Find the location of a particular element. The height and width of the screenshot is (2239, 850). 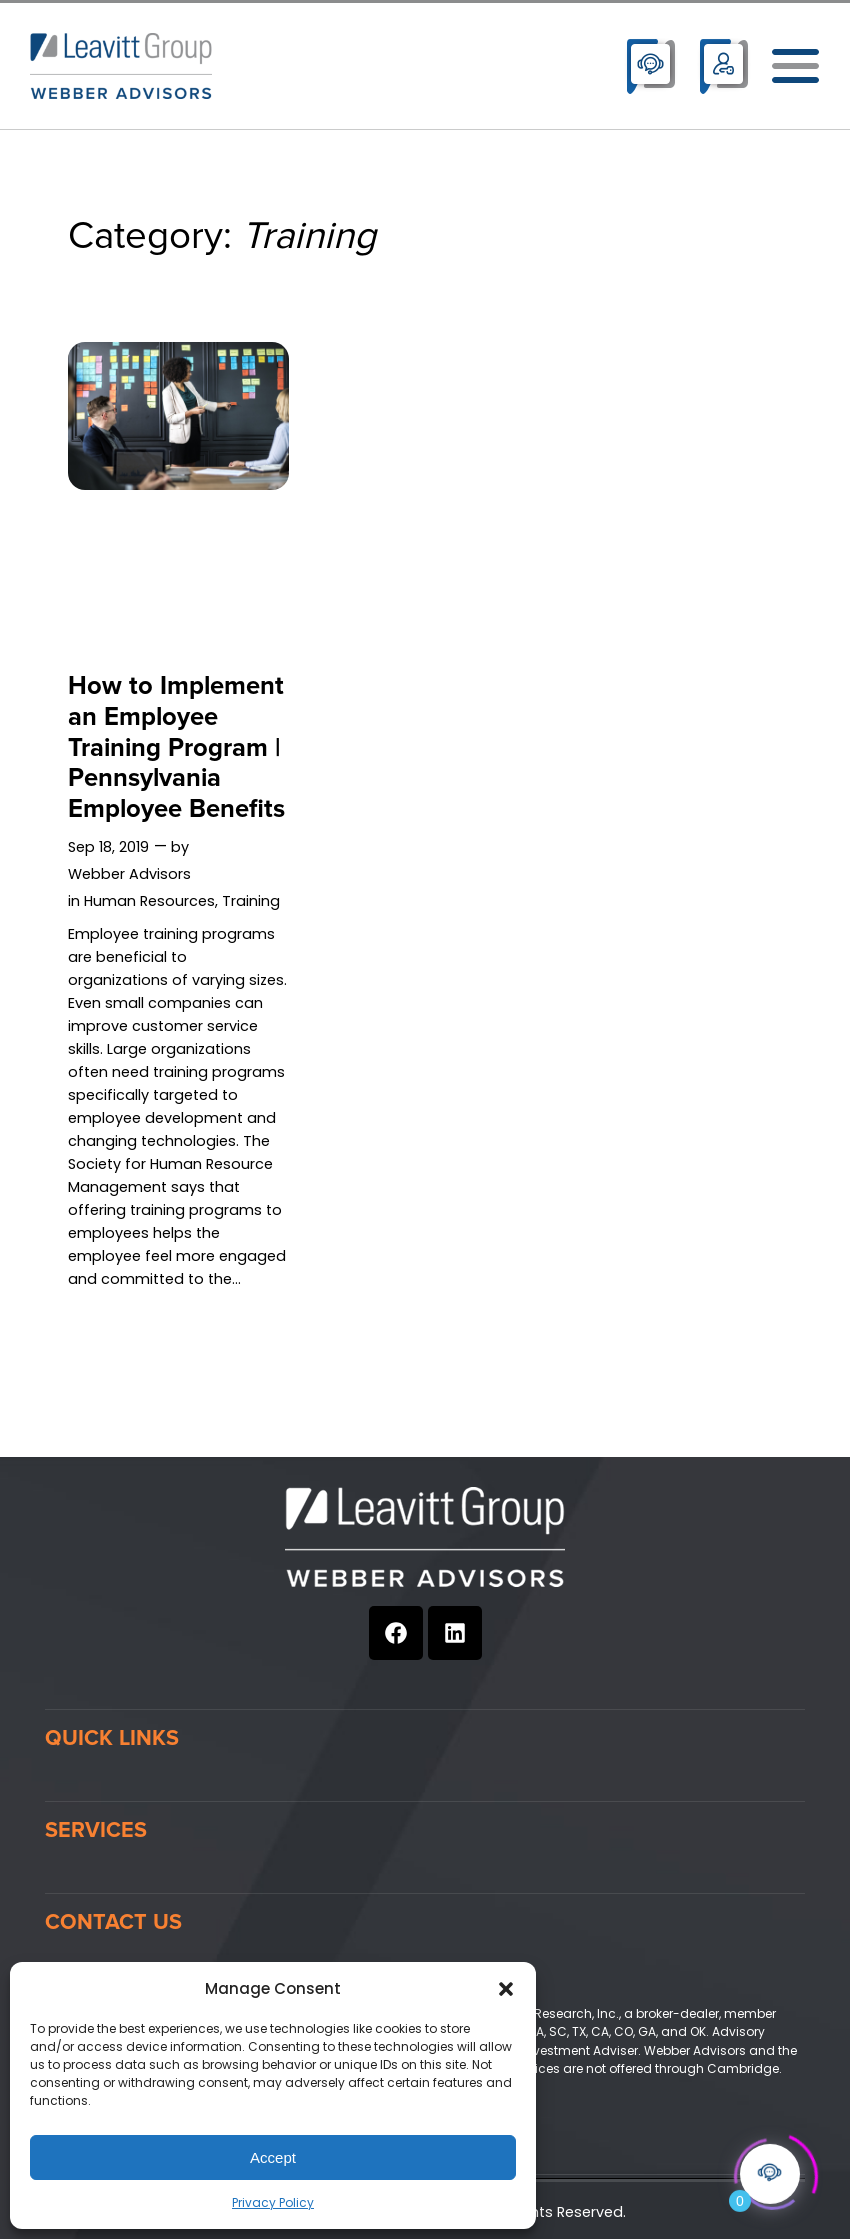

Accept is located at coordinates (273, 2157).